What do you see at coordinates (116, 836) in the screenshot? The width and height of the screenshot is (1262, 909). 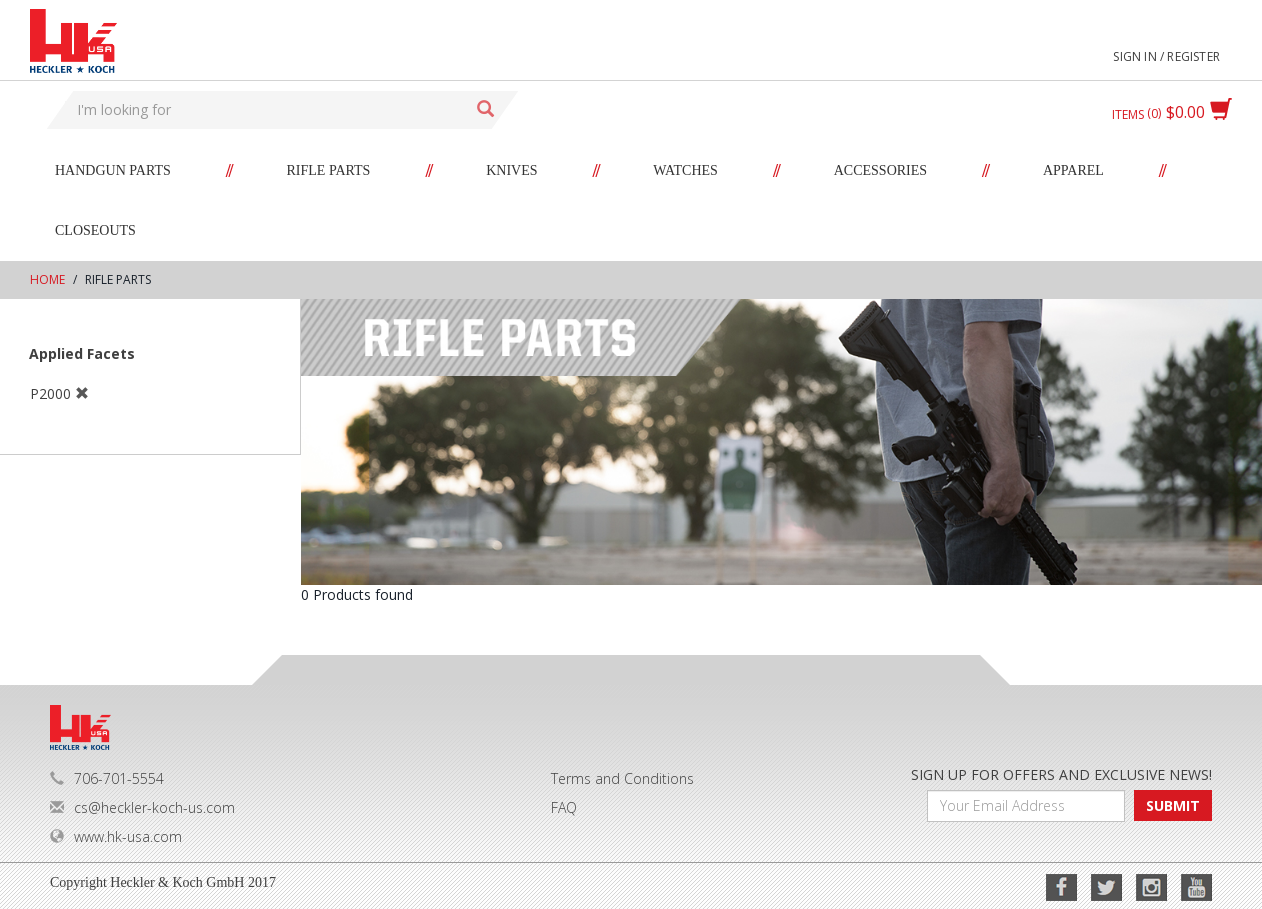 I see `www.hk-usa.com` at bounding box center [116, 836].